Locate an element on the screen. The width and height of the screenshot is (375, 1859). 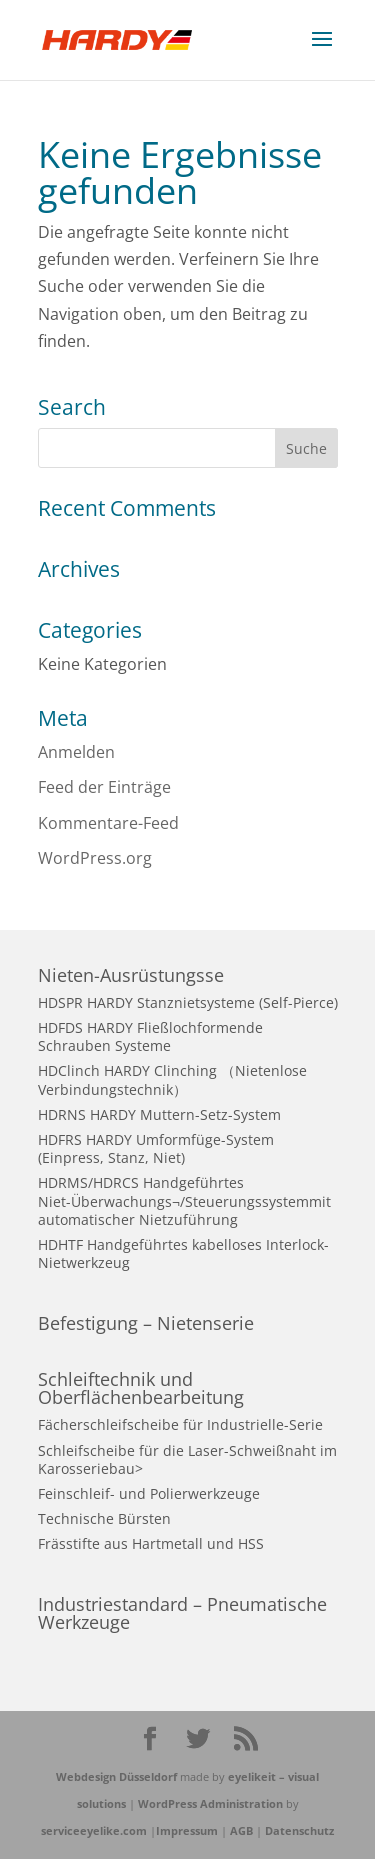
Befestigung – Nietenserie is located at coordinates (146, 1323).